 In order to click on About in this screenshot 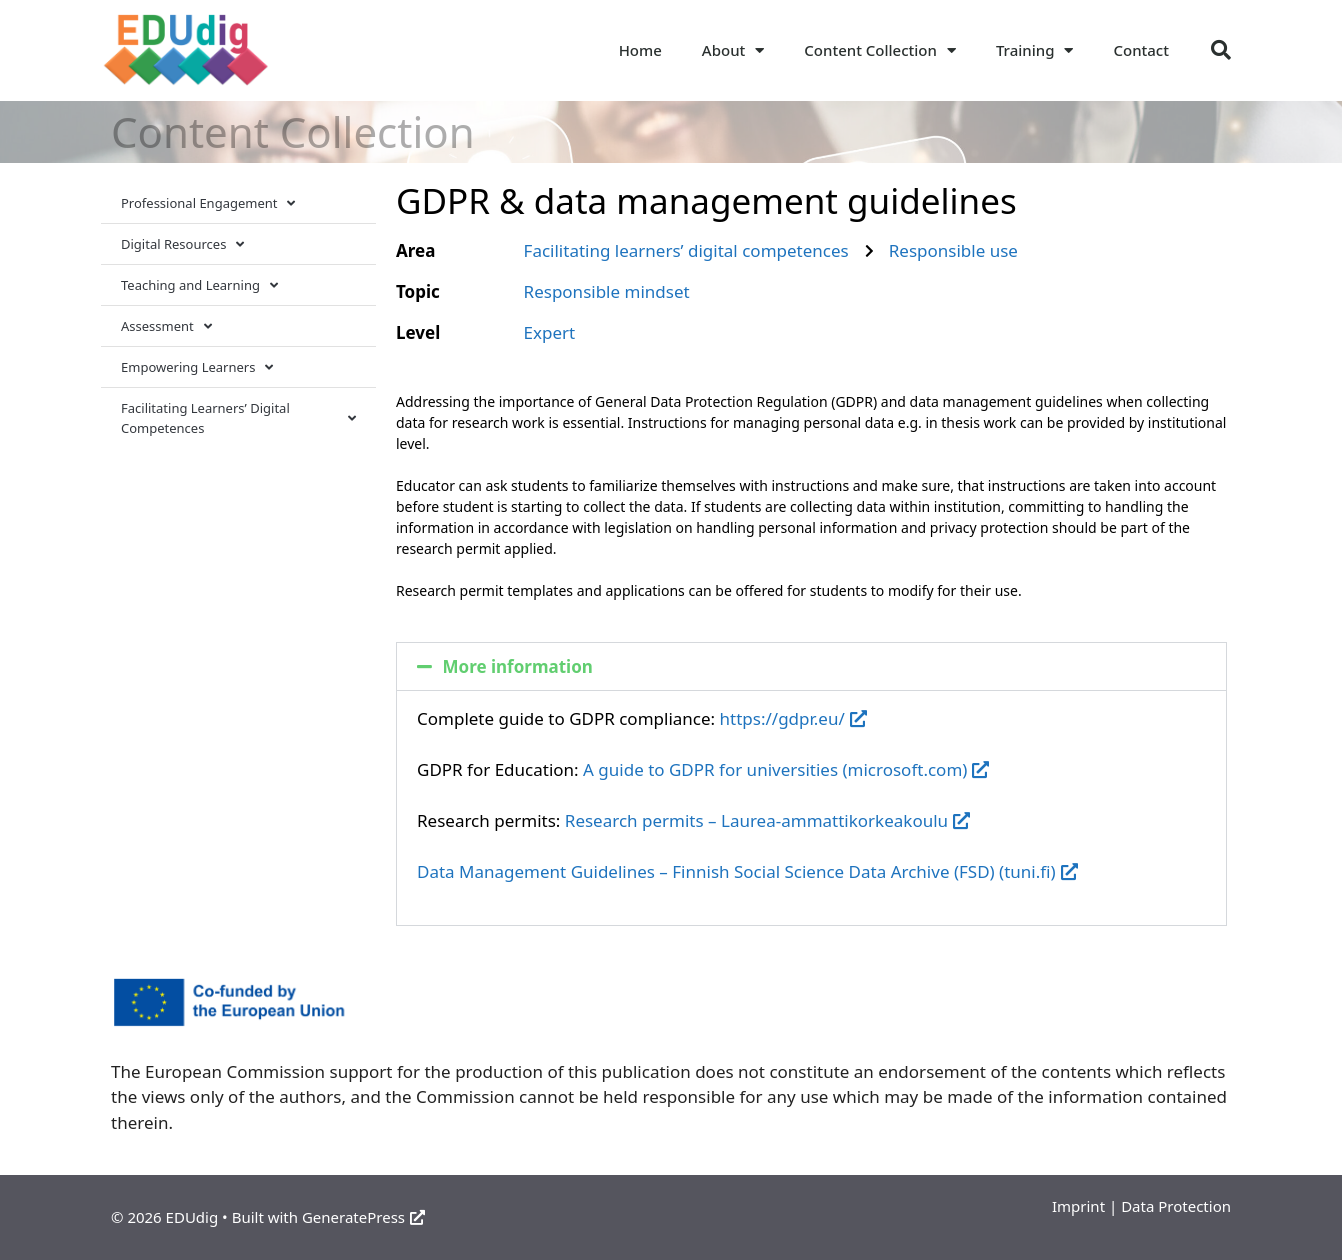, I will do `click(733, 50)`.